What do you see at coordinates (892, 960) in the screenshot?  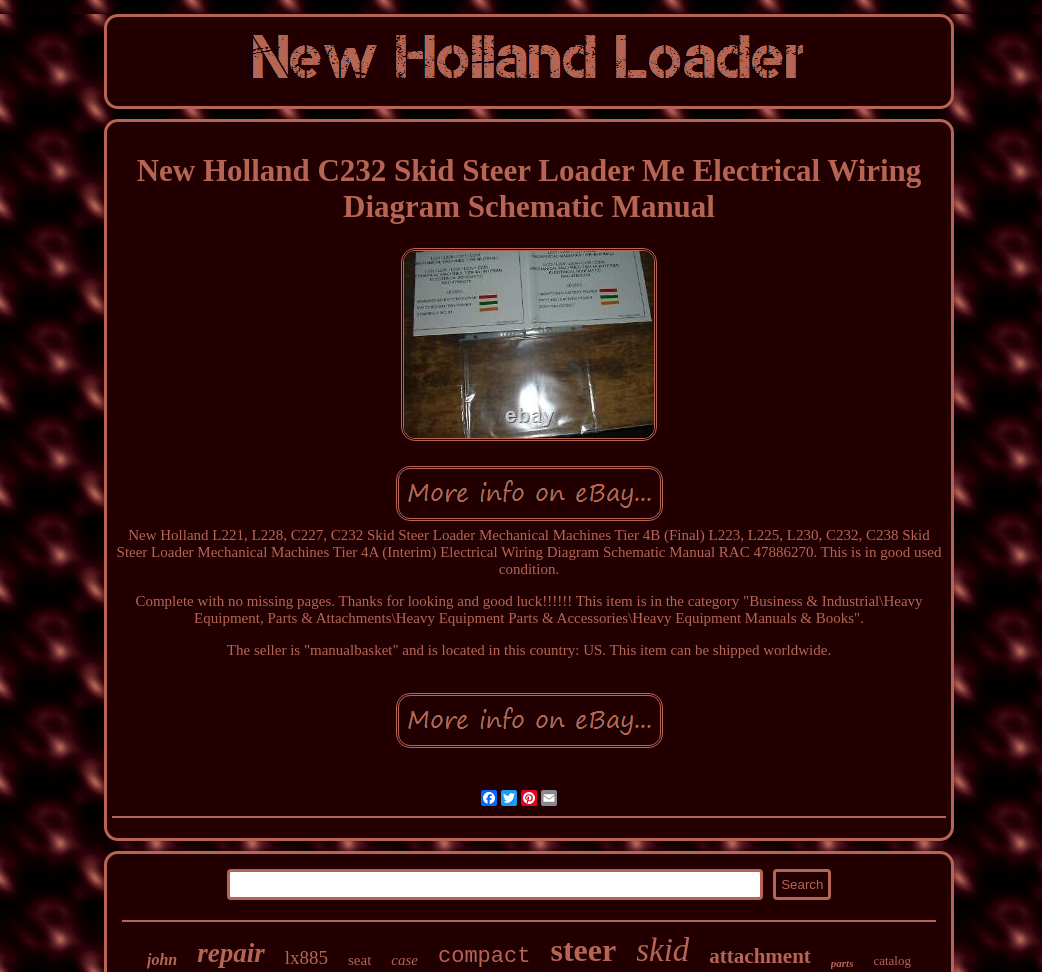 I see `catalog` at bounding box center [892, 960].